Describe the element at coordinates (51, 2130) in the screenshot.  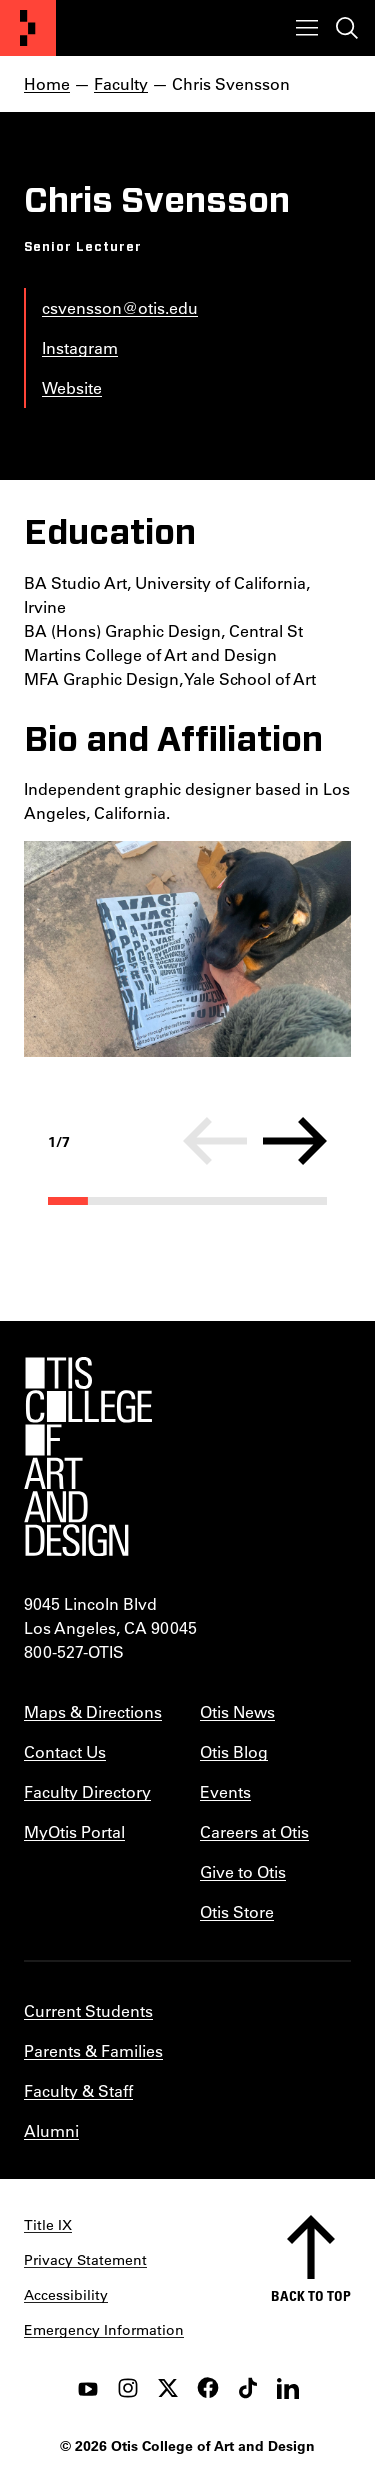
I see `Alumni` at that location.